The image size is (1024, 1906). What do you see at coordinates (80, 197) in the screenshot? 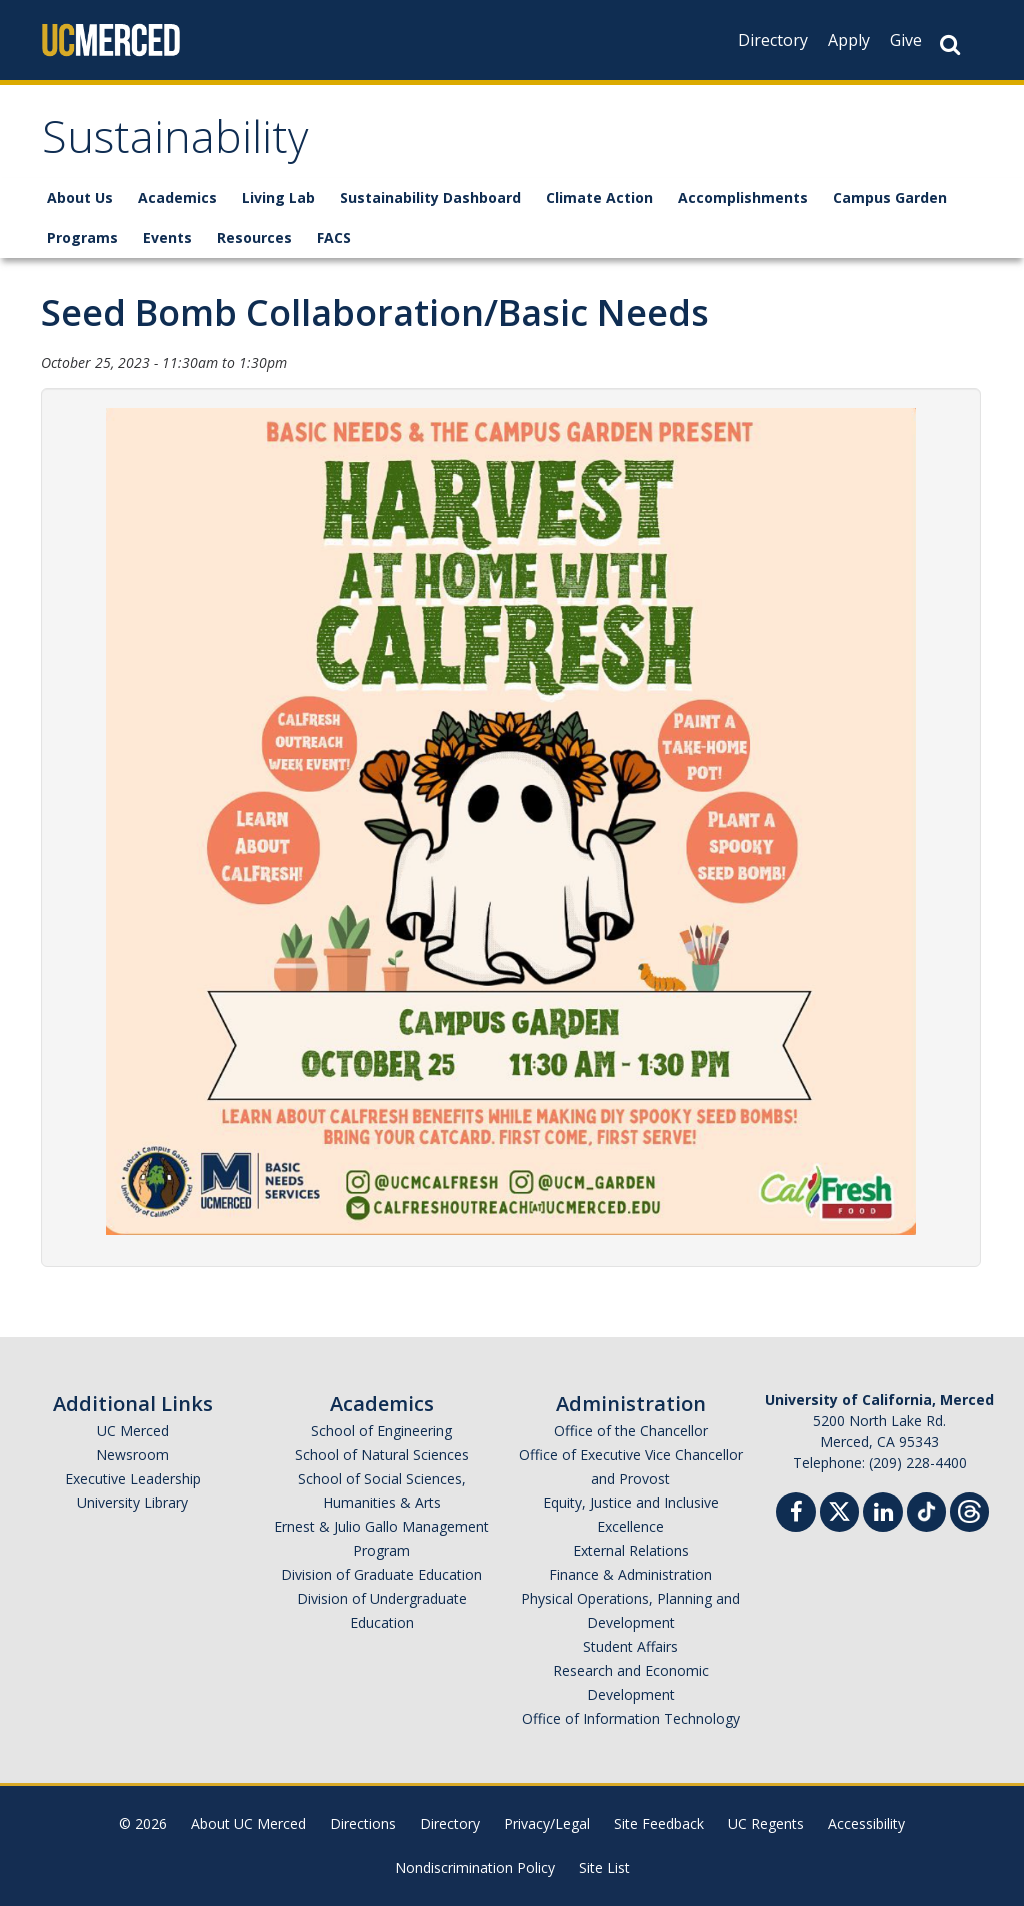
I see `About Us` at bounding box center [80, 197].